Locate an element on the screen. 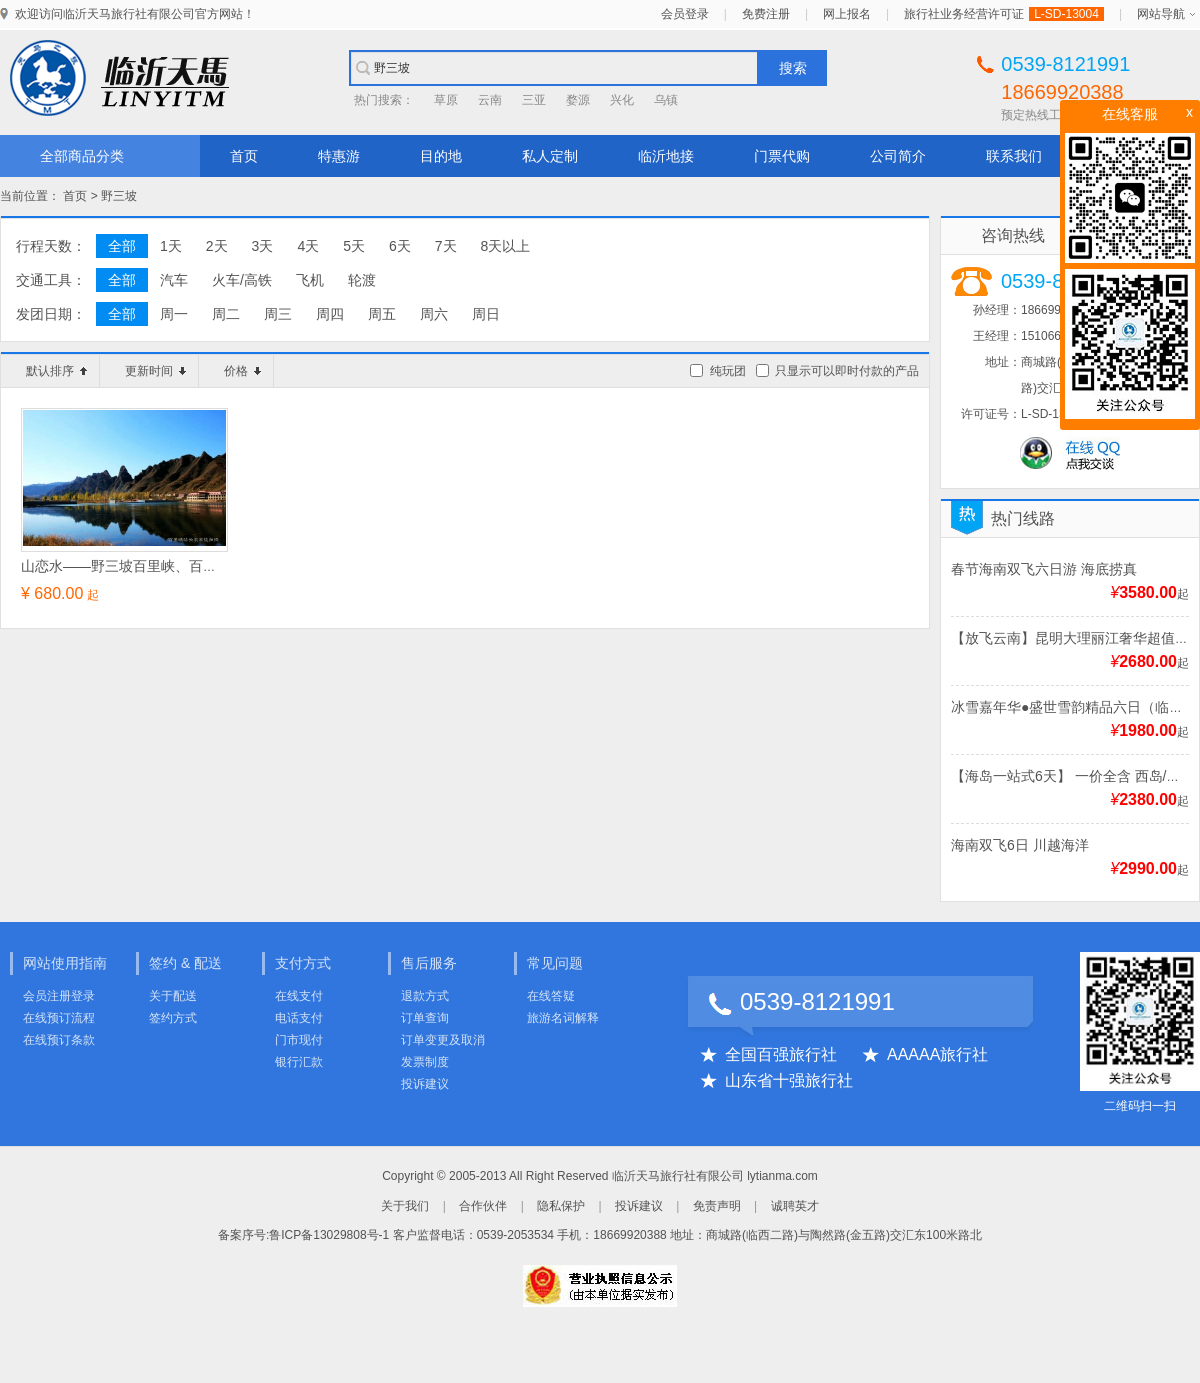 The width and height of the screenshot is (1200, 1383). 5天 is located at coordinates (354, 246).